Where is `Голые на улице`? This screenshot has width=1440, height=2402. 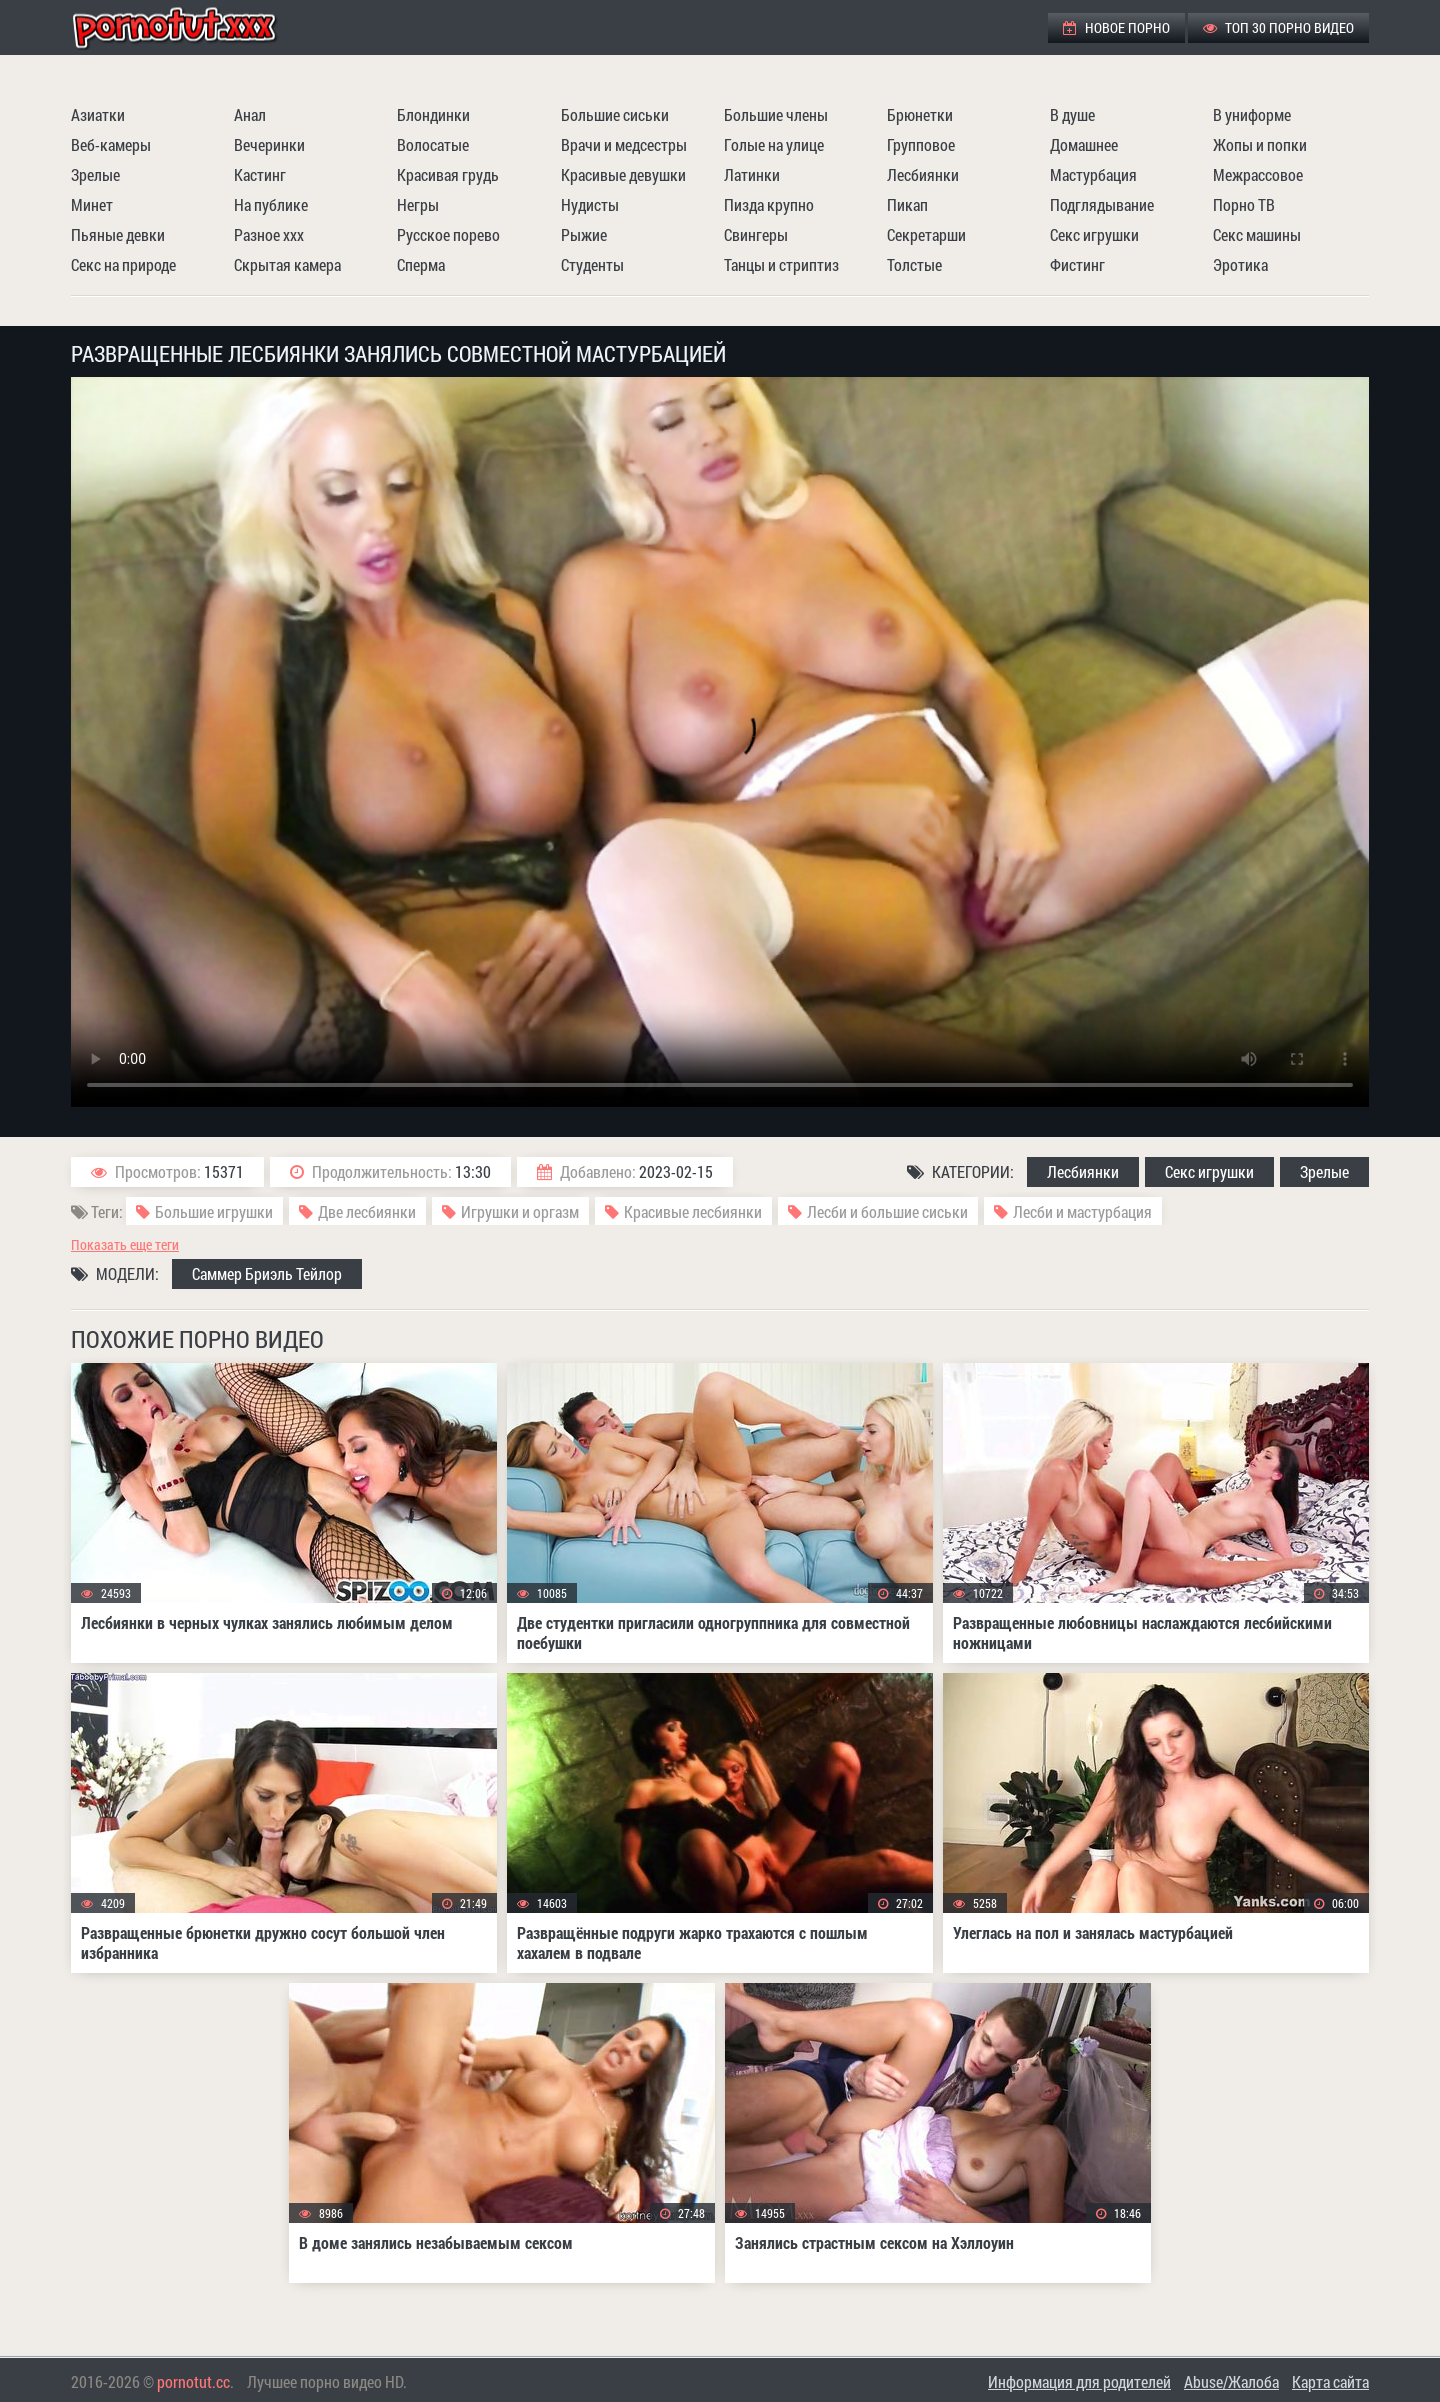 Голые на улице is located at coordinates (774, 144).